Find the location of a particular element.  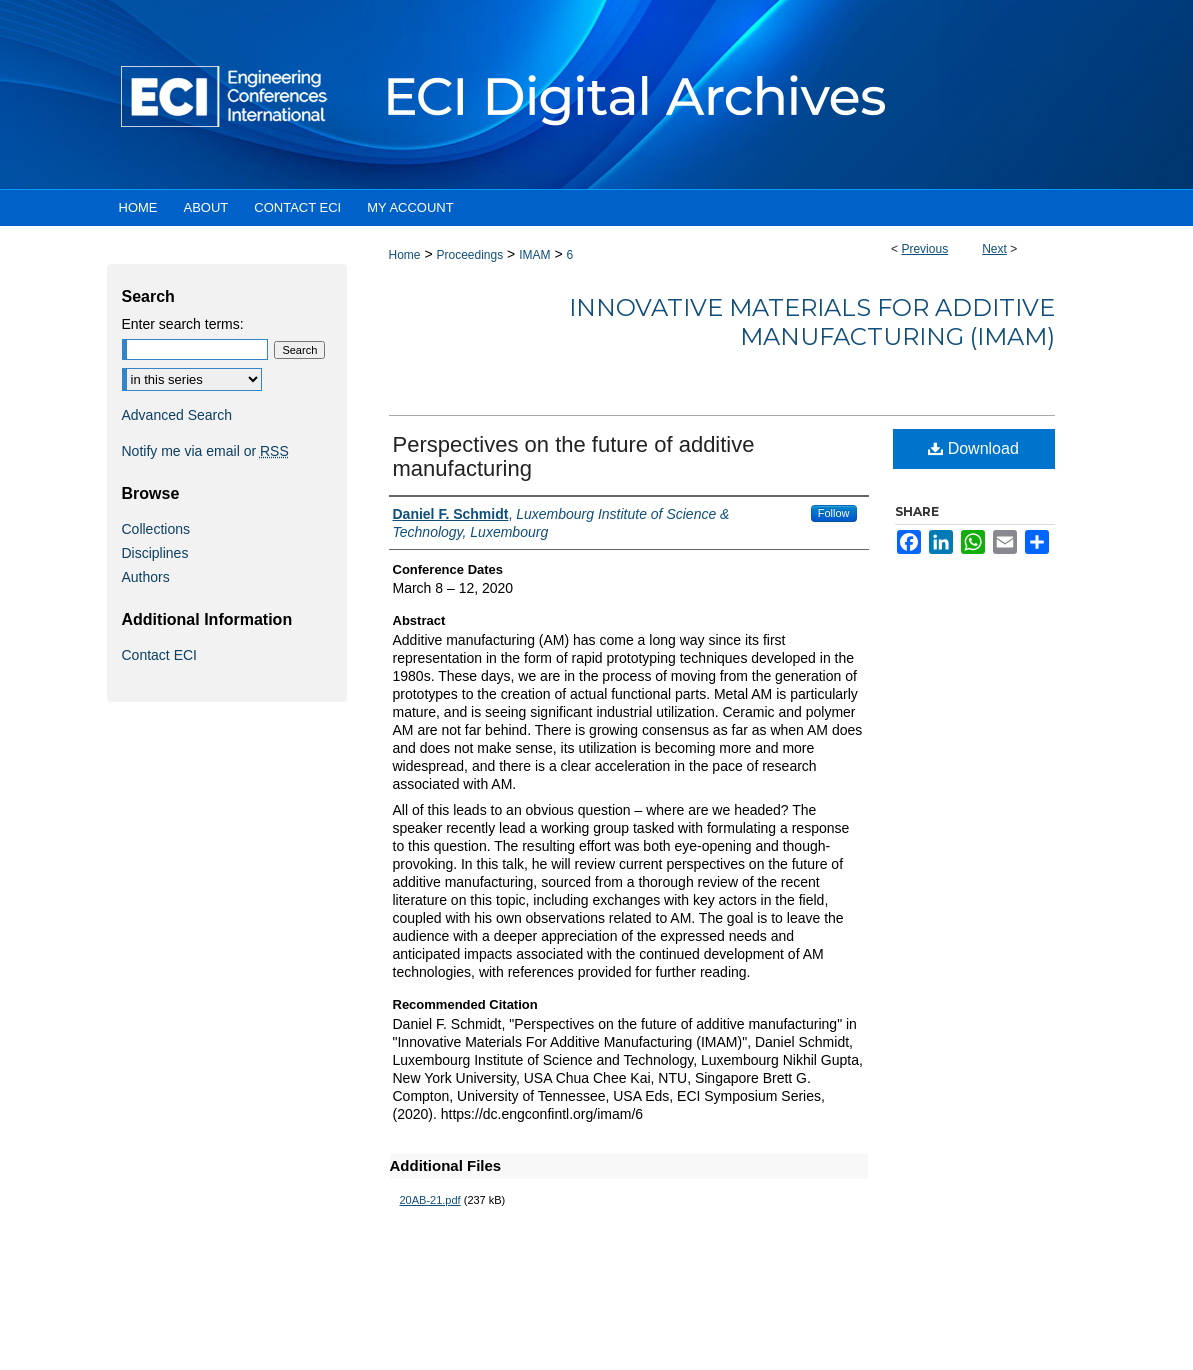

Download is located at coordinates (973, 448).